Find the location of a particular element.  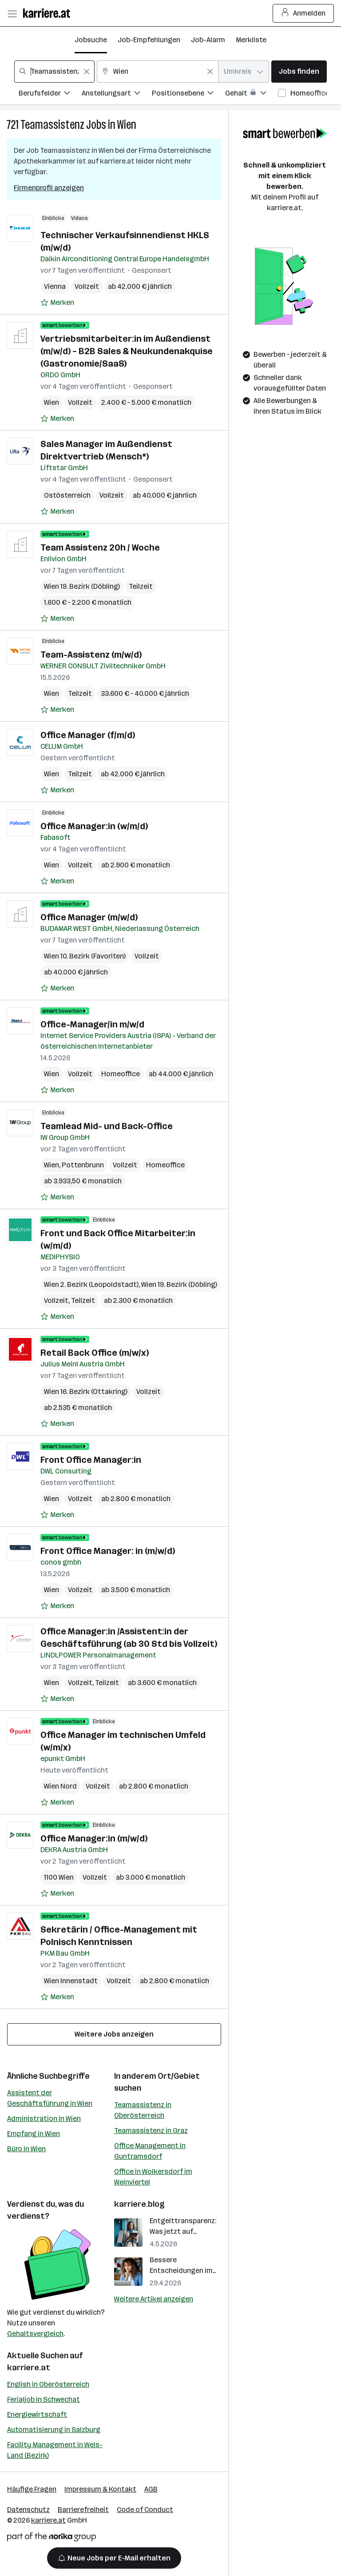

Wien is located at coordinates (126, 124).